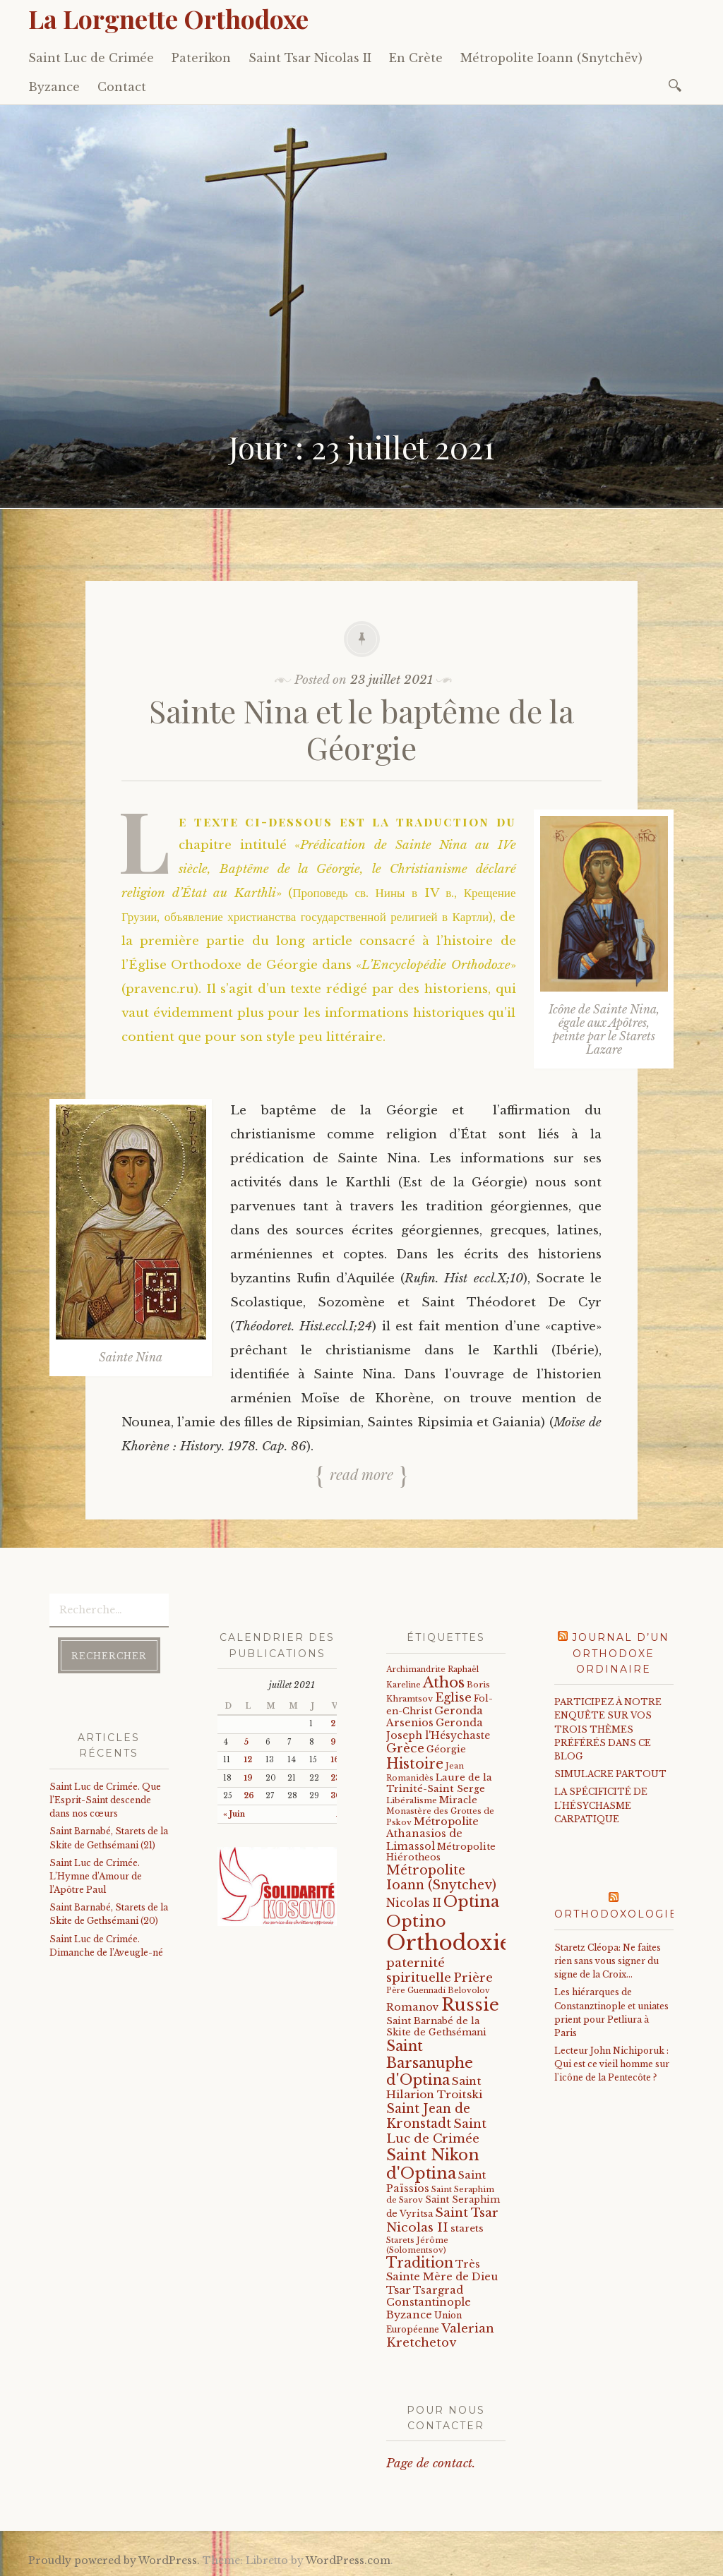 This screenshot has width=723, height=2576. What do you see at coordinates (438, 1990) in the screenshot?
I see `Père Guennadi Belovolov [Père Guennadi Belovolov (14 éléments)]` at bounding box center [438, 1990].